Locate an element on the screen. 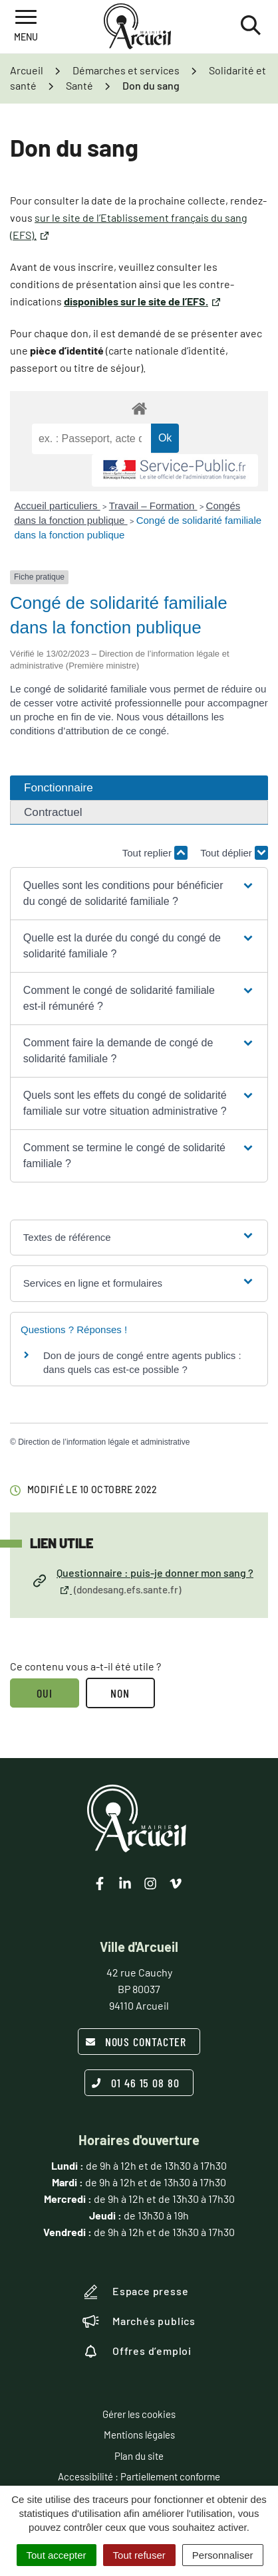 Image resolution: width=278 pixels, height=2576 pixels. Mentions légales is located at coordinates (139, 2435).